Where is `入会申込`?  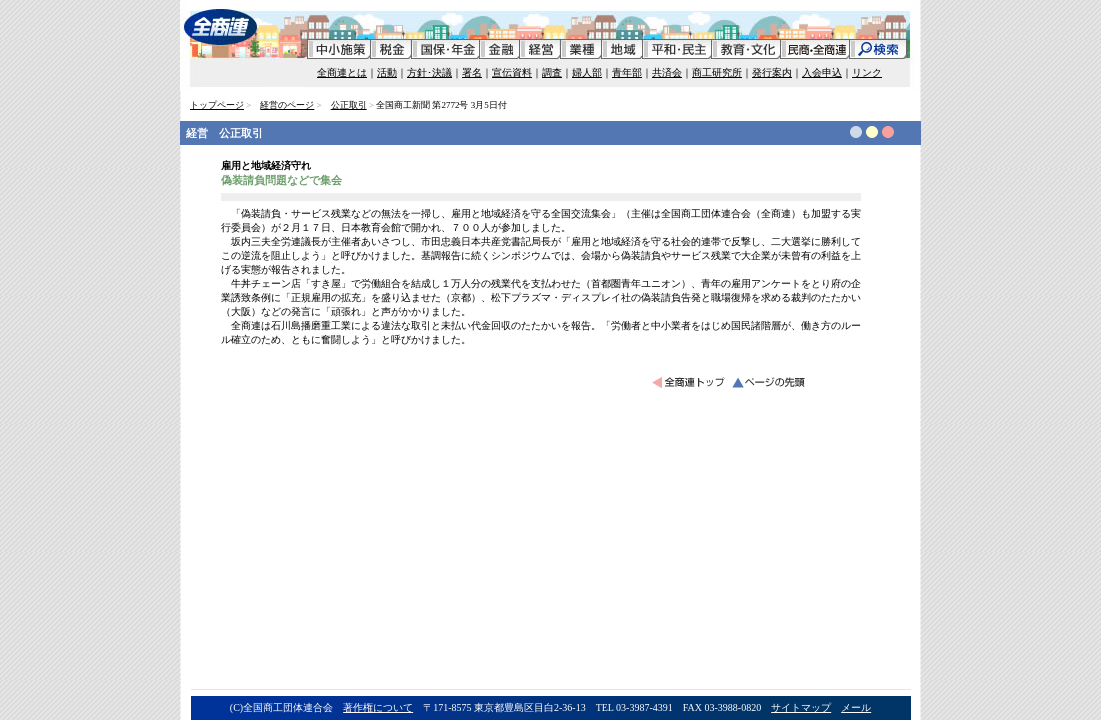 入会申込 is located at coordinates (822, 72).